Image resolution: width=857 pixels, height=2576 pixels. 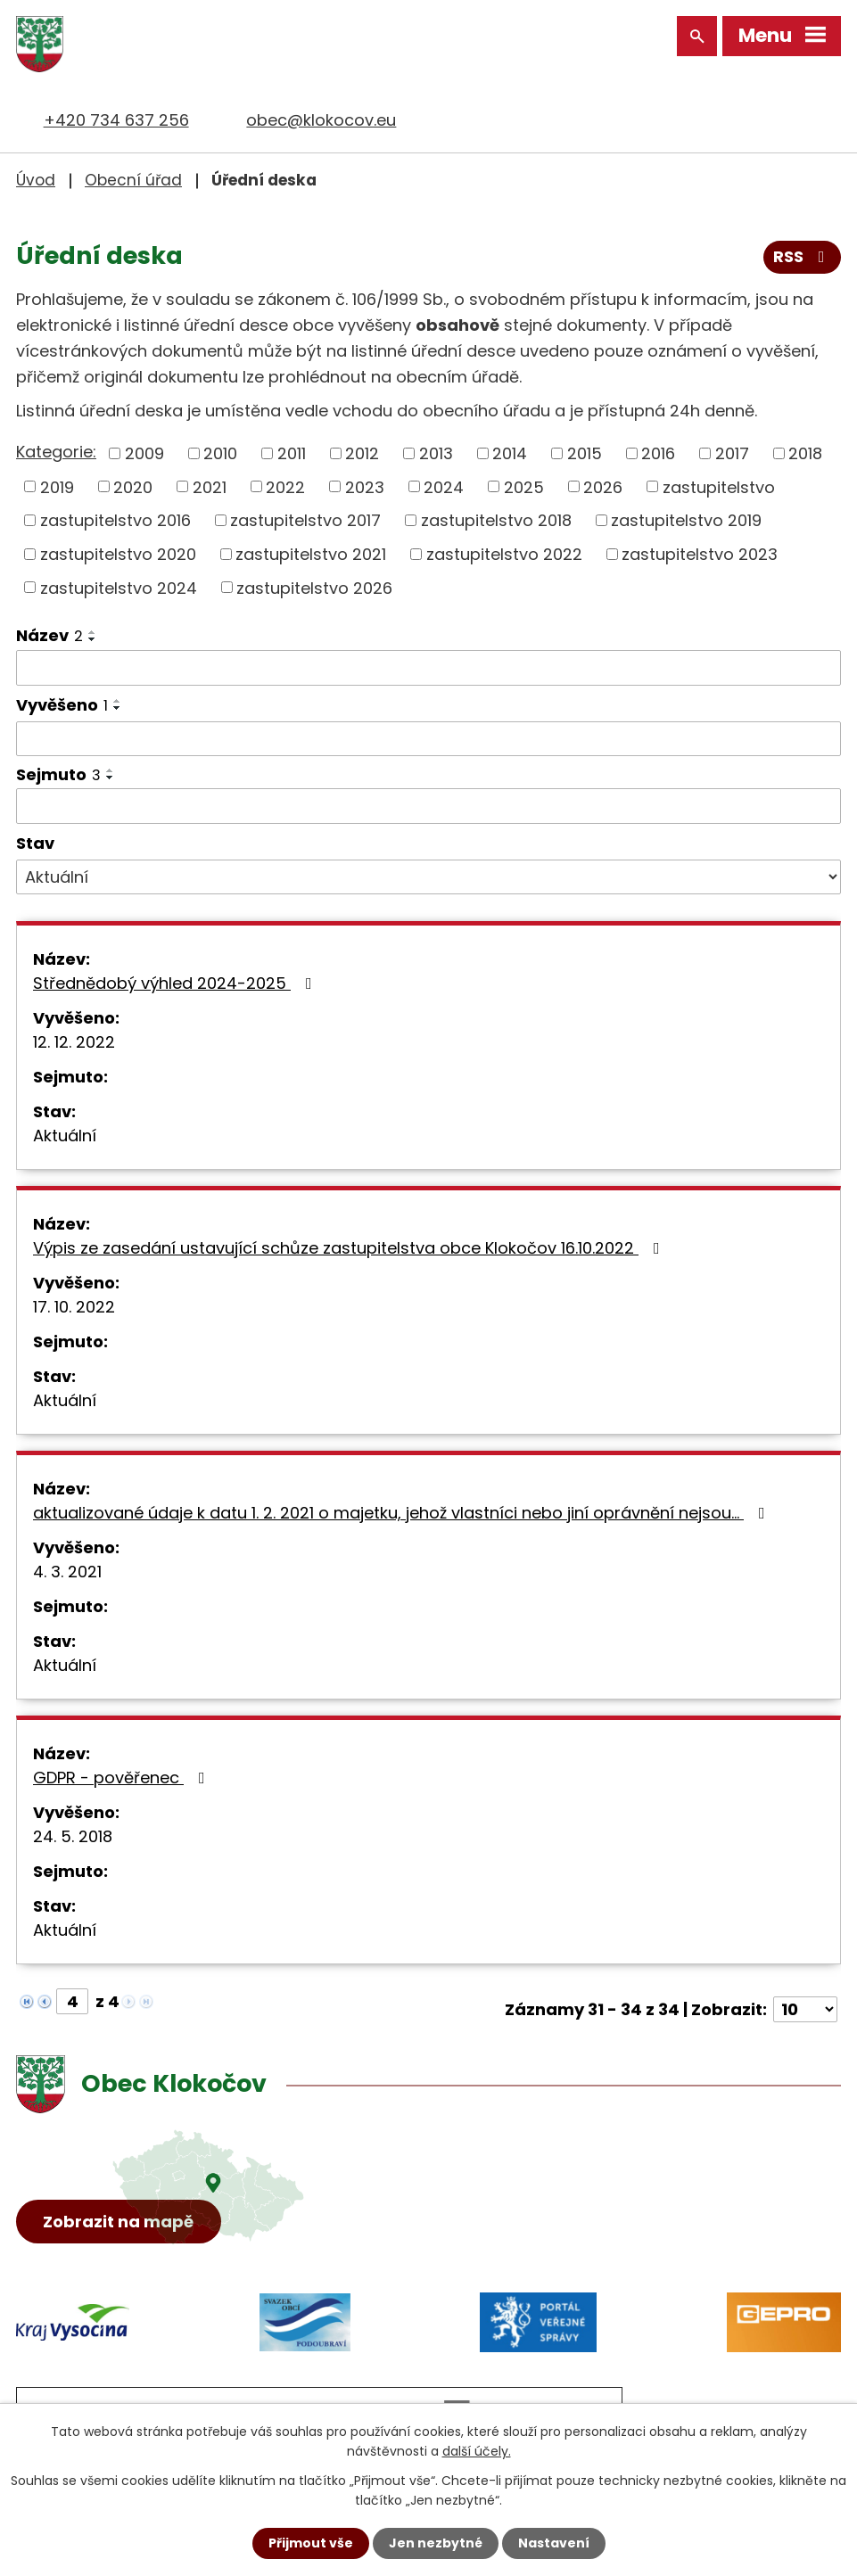 What do you see at coordinates (35, 180) in the screenshot?
I see `Úvod` at bounding box center [35, 180].